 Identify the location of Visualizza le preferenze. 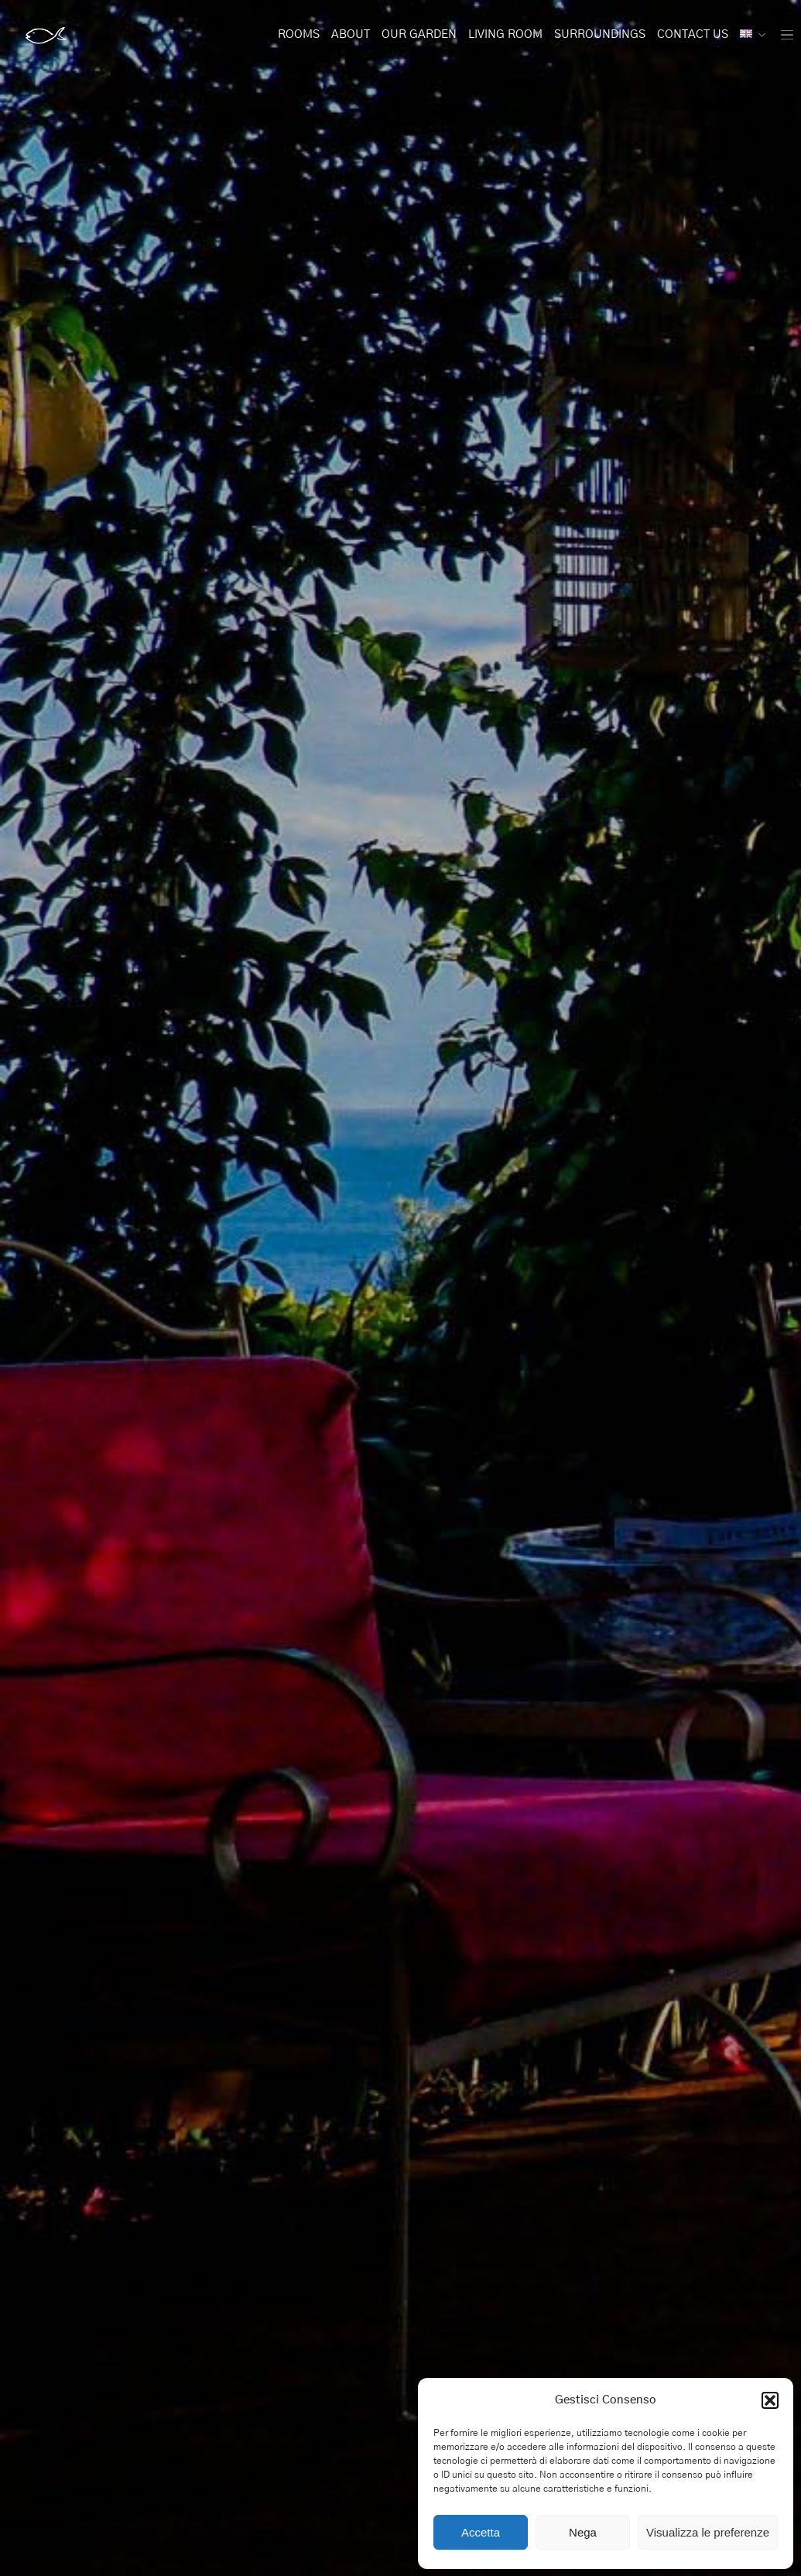
(707, 2531).